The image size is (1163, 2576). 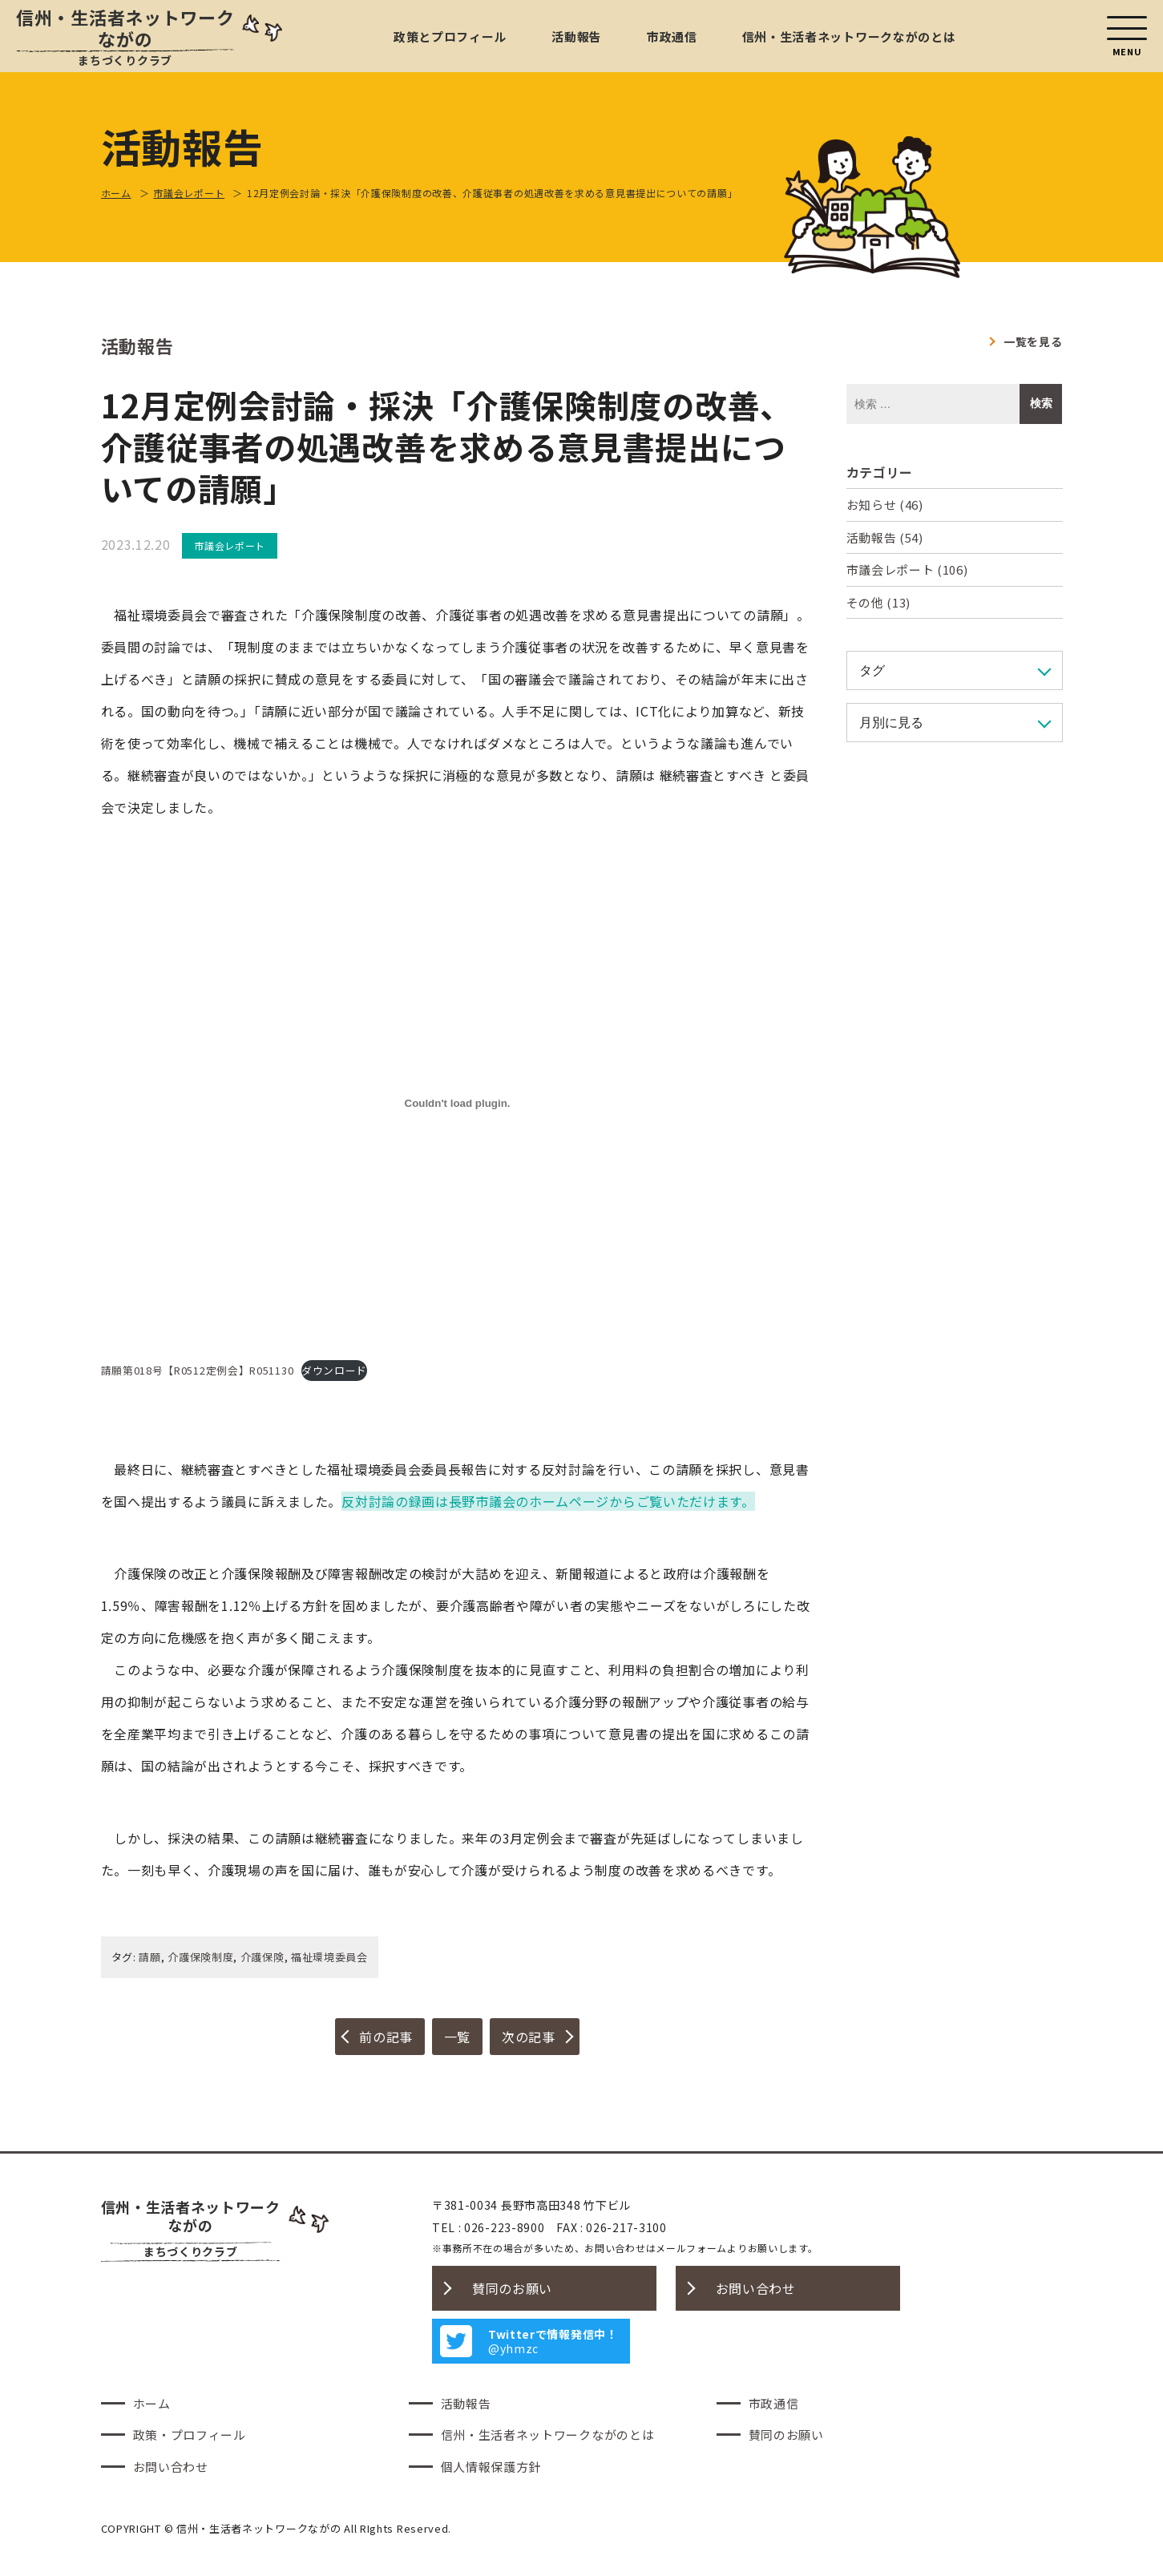 I want to click on 前の記事, so click(x=386, y=2036).